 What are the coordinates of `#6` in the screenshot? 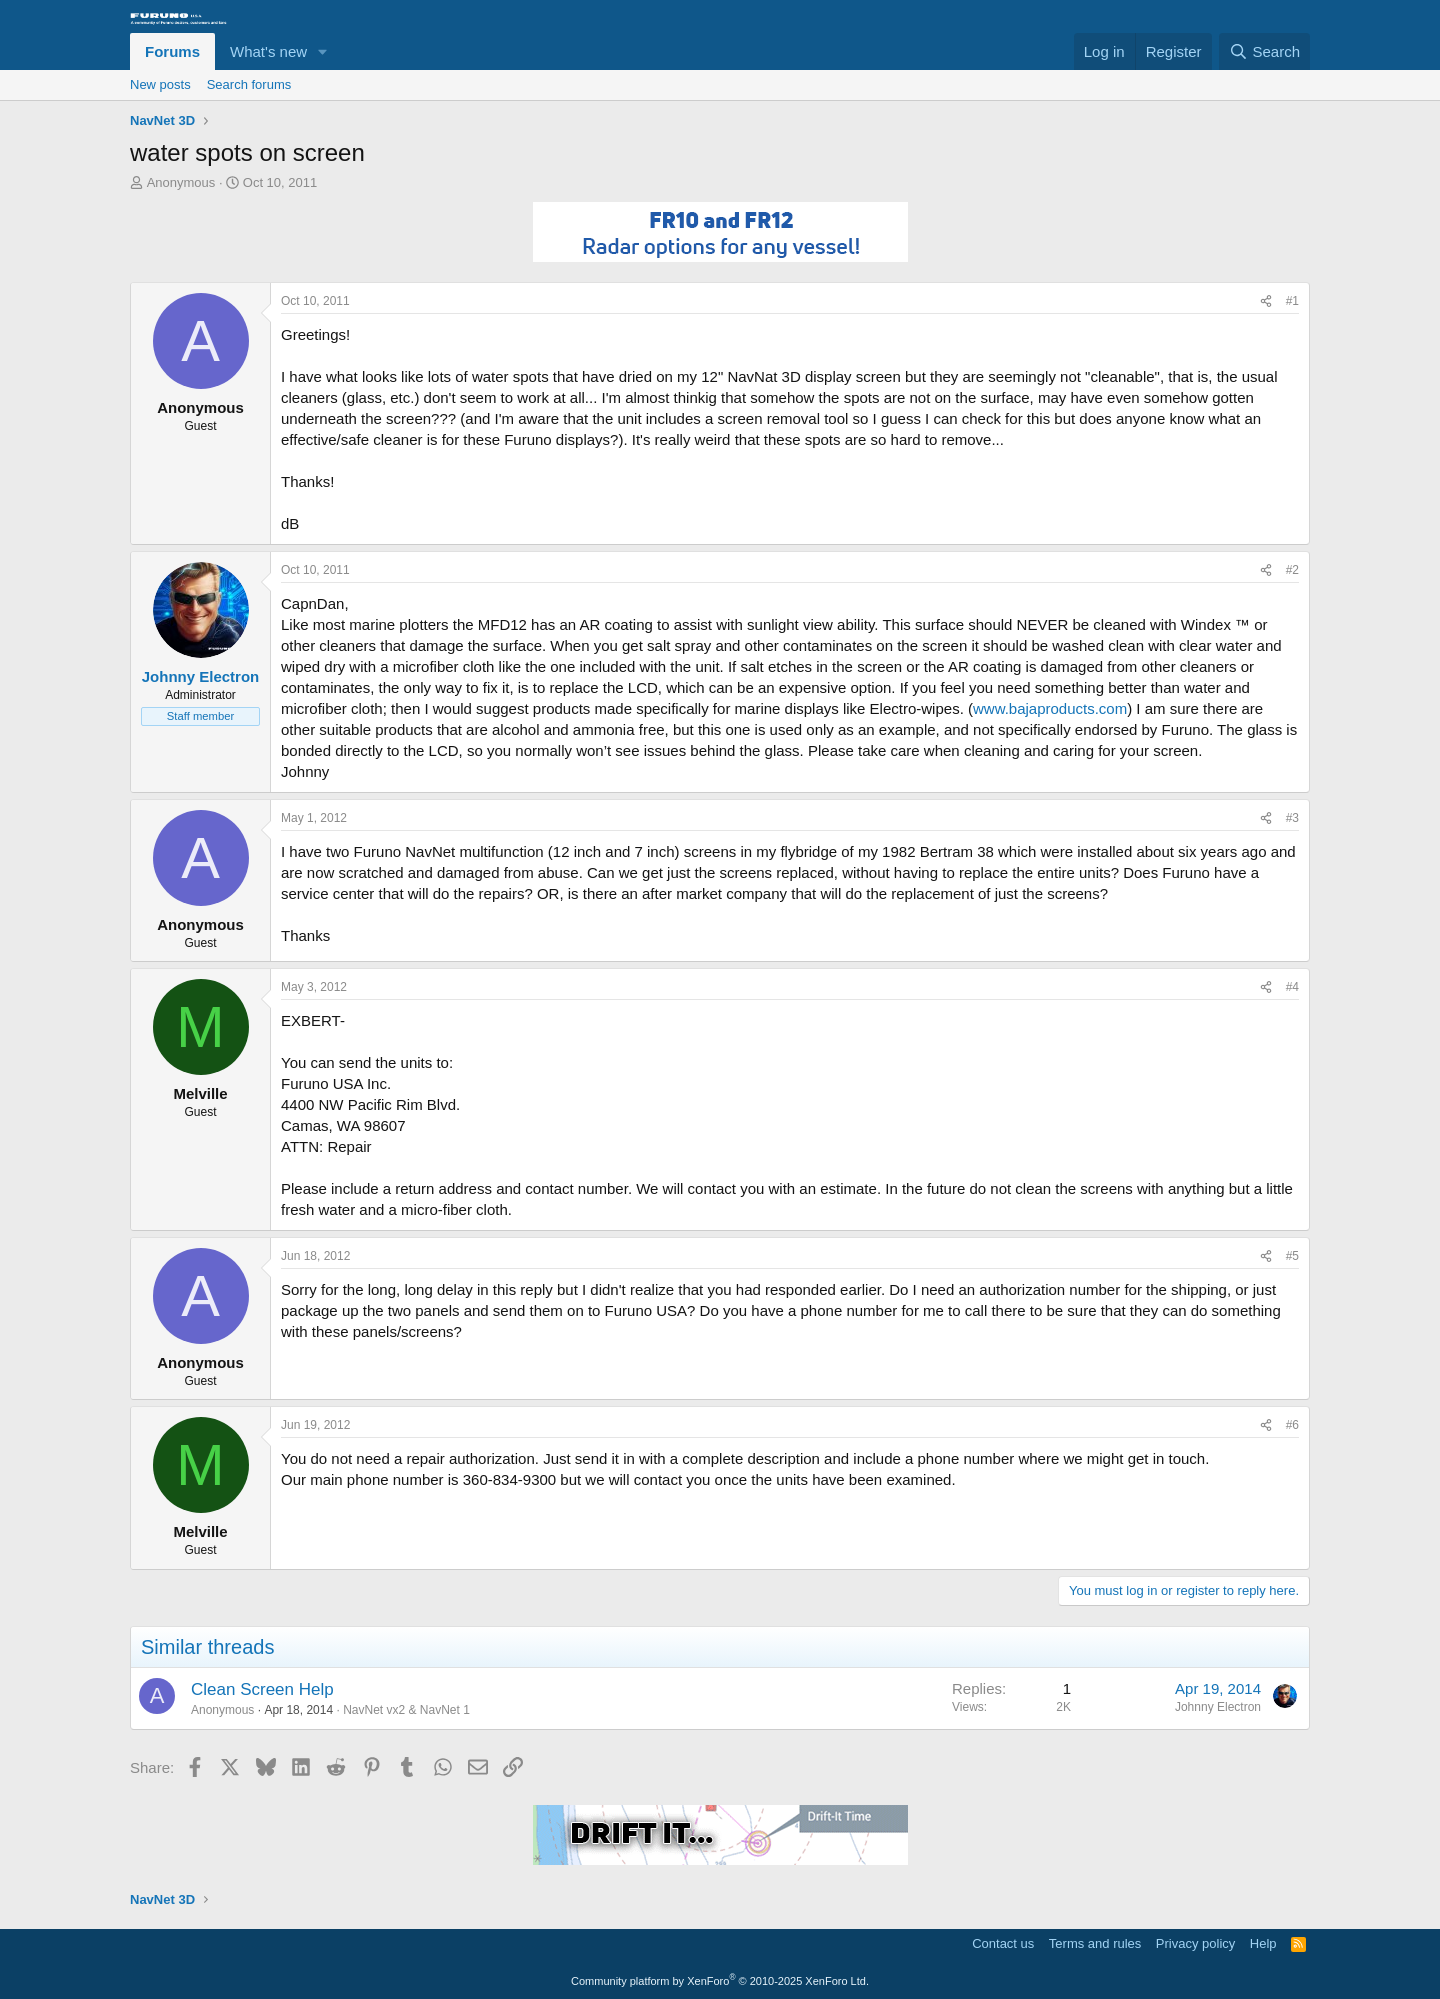 It's located at (1292, 1425).